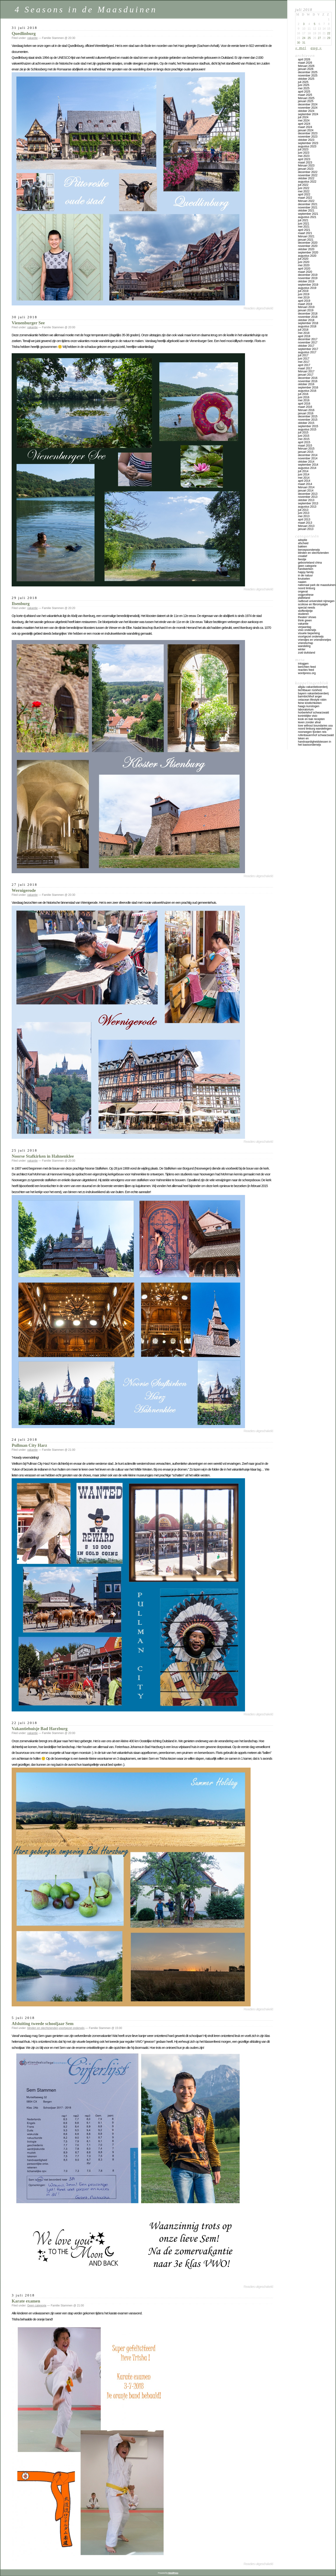 This screenshot has width=336, height=2576. Describe the element at coordinates (306, 98) in the screenshot. I see `februari 2025` at that location.